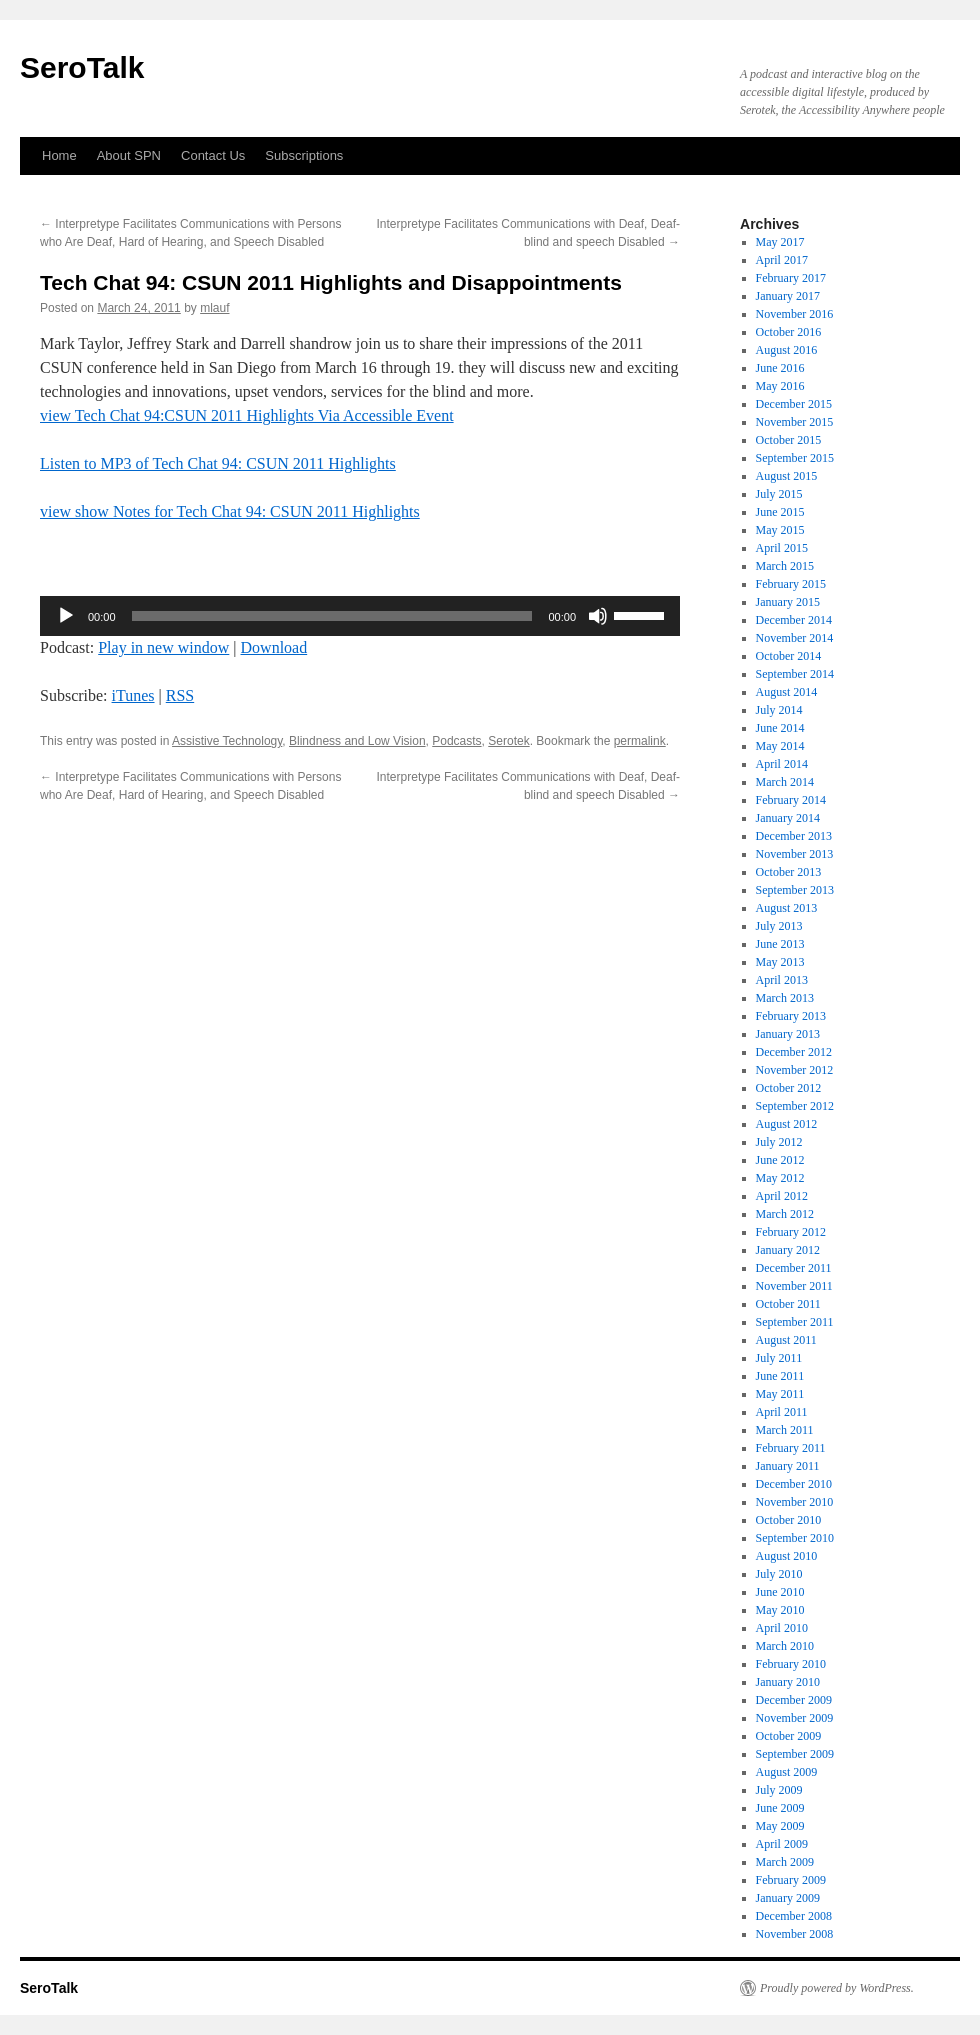 The width and height of the screenshot is (980, 2035). What do you see at coordinates (795, 1538) in the screenshot?
I see `September 2010` at bounding box center [795, 1538].